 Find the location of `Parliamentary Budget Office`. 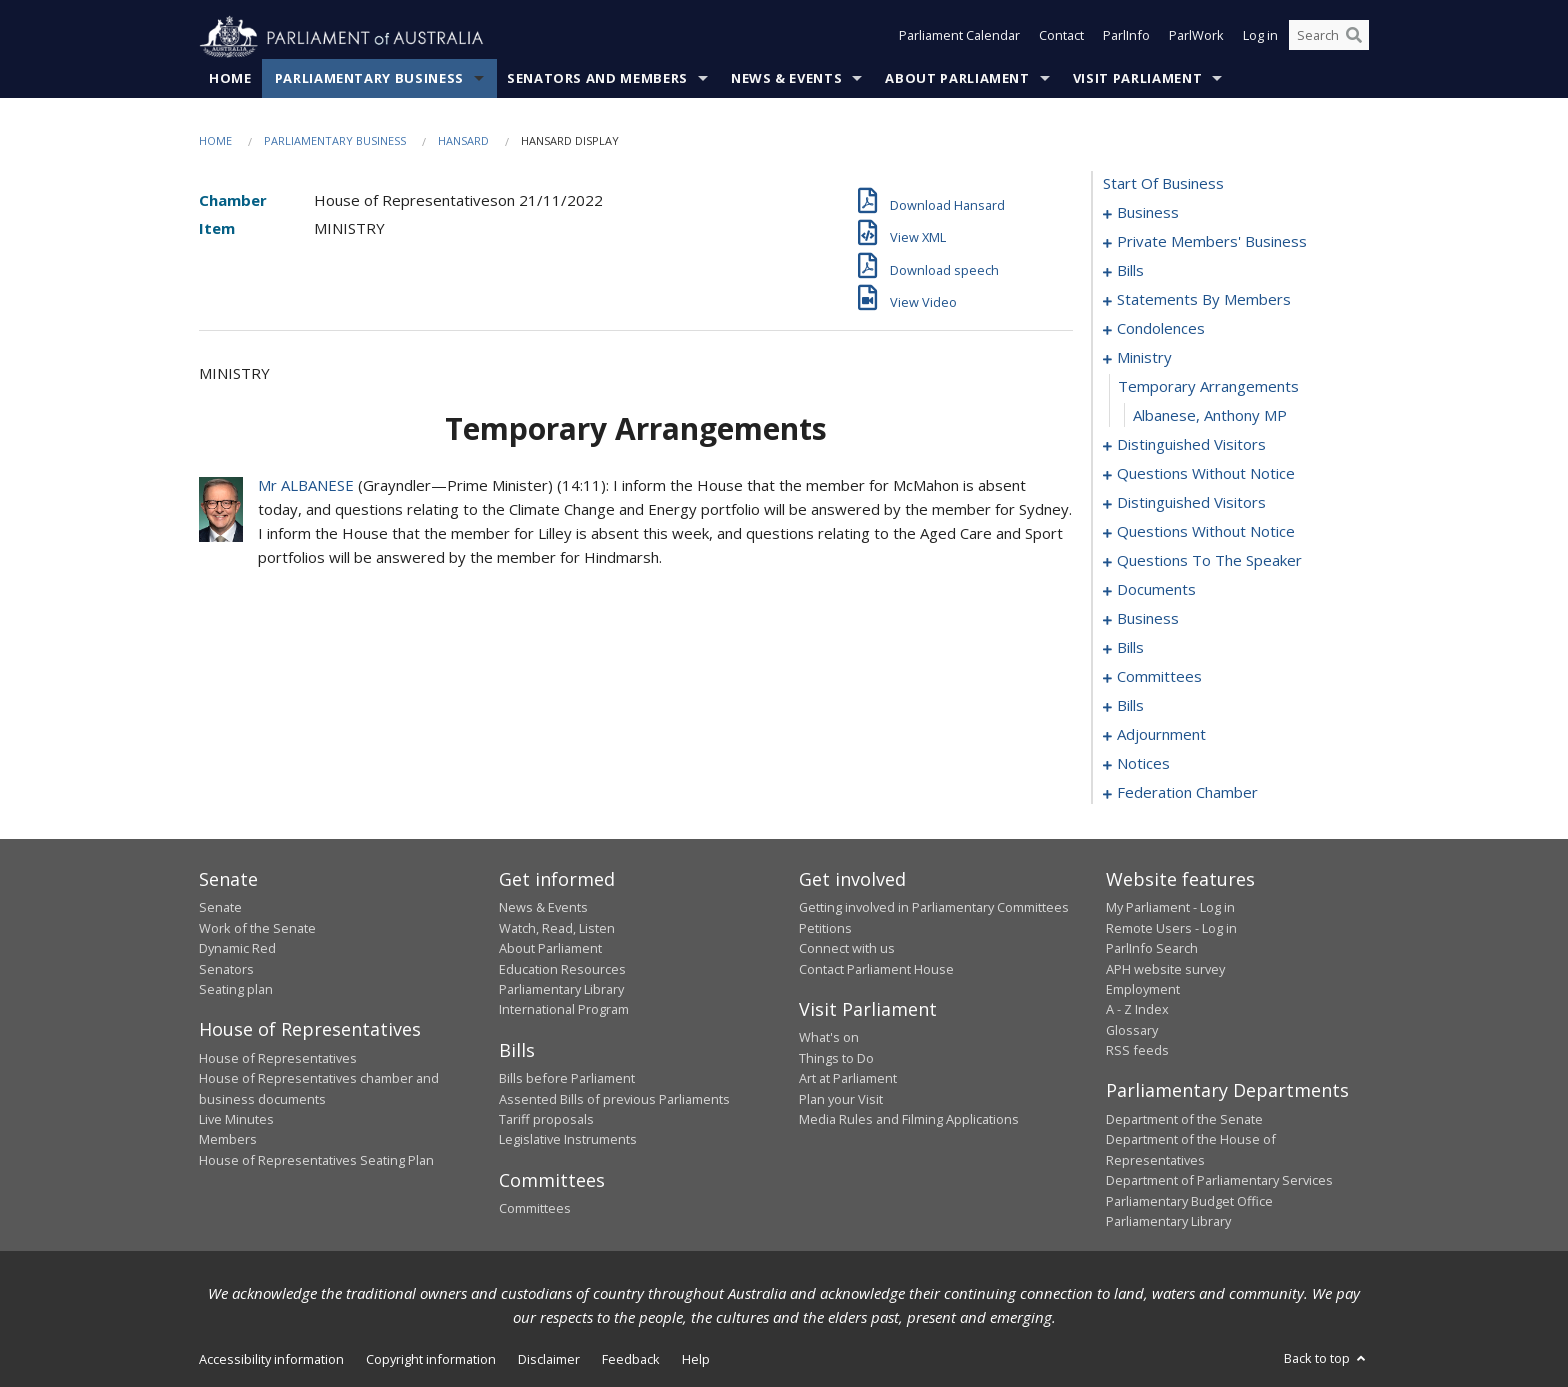

Parliamentary Budget Office is located at coordinates (1189, 1201).